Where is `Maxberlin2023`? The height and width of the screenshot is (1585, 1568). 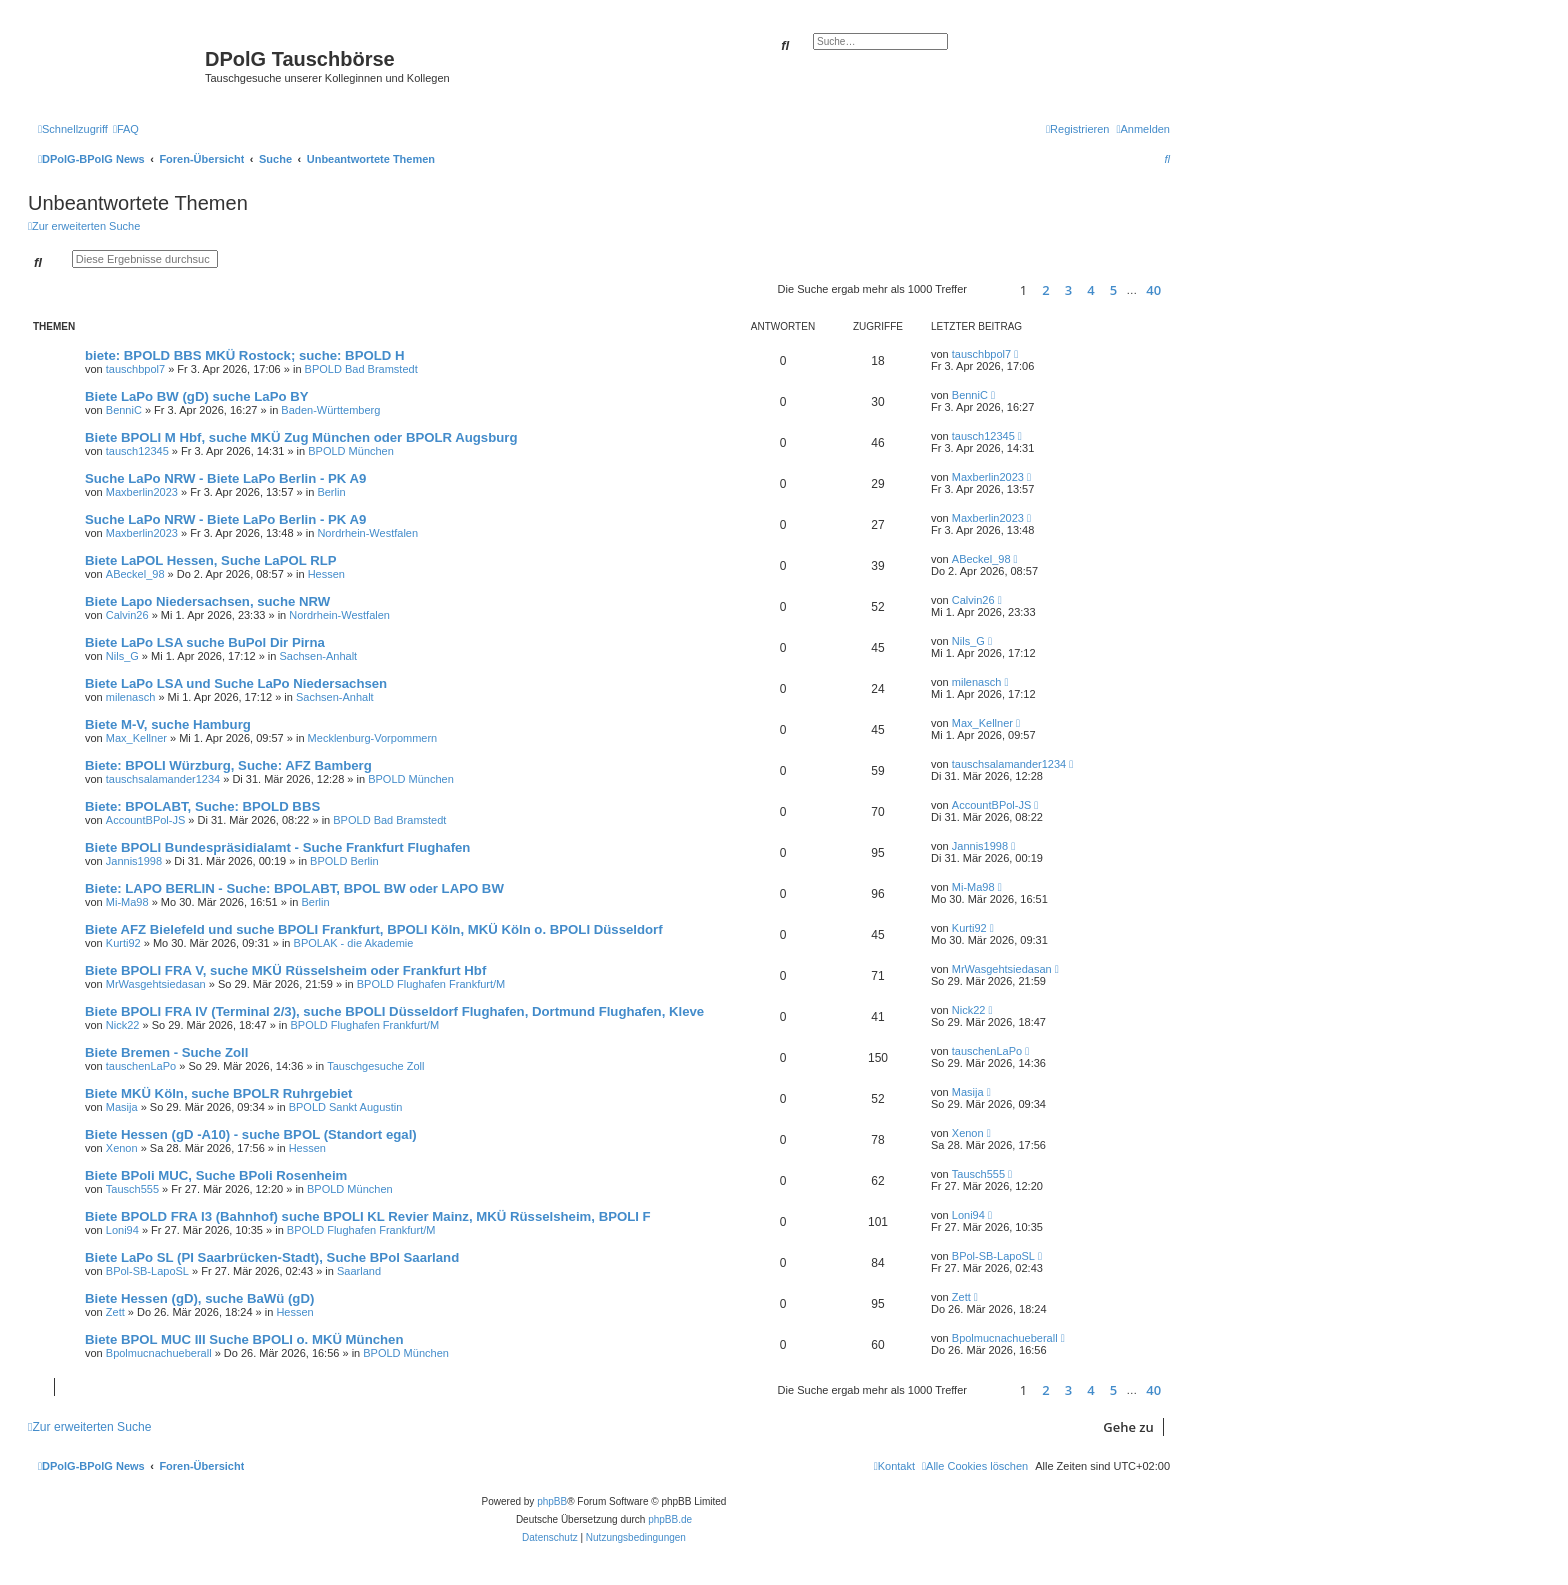
Maxberlin2023 is located at coordinates (142, 492).